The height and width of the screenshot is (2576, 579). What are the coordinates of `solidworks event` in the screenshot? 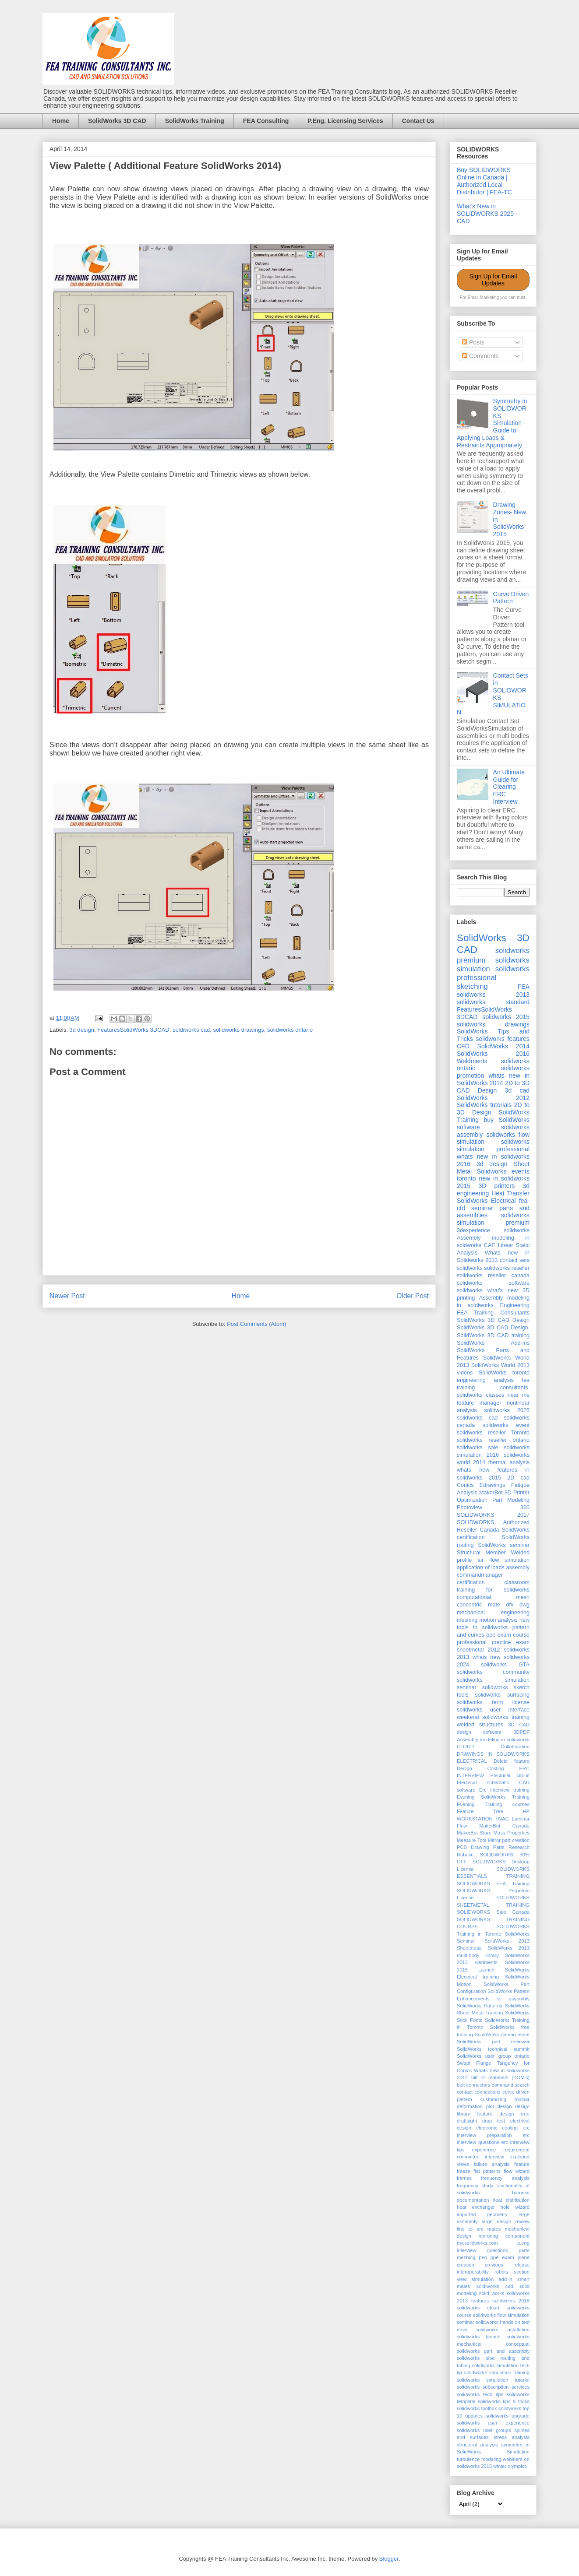 It's located at (506, 1425).